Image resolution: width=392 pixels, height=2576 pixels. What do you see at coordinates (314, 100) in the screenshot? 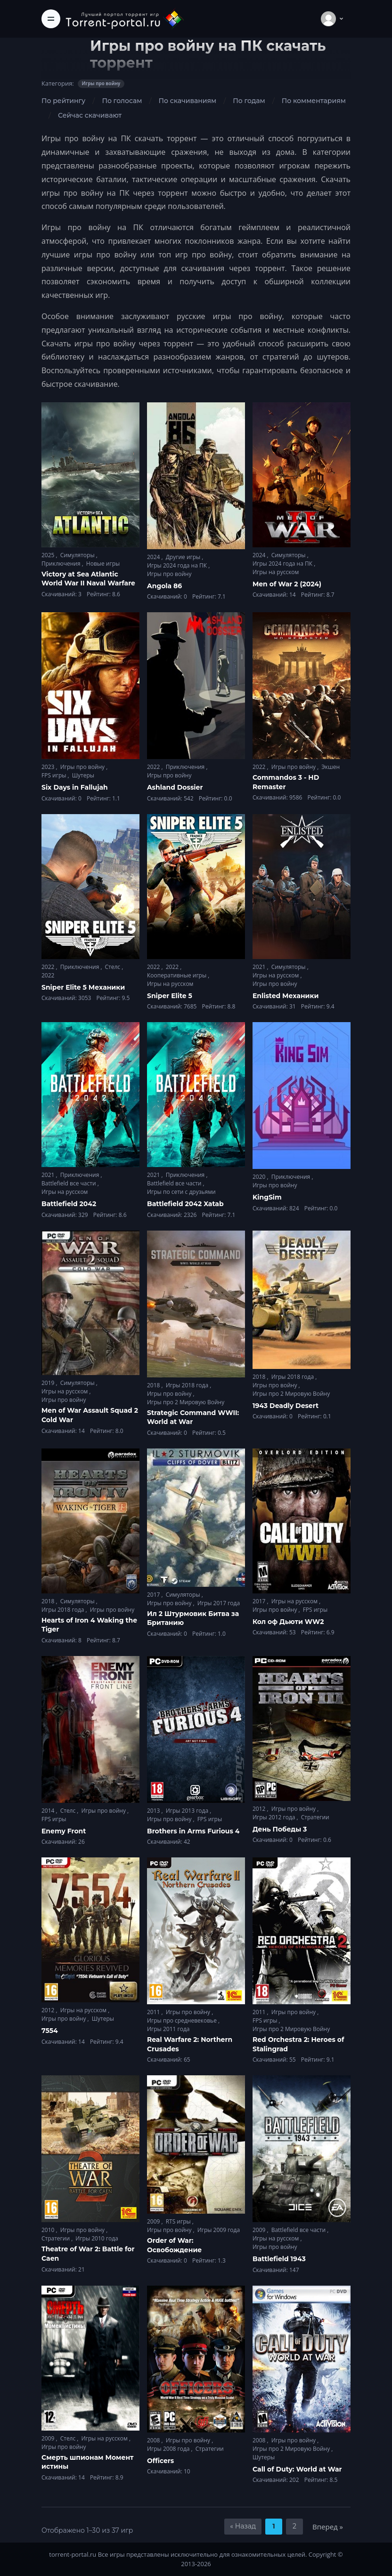
I see `По комментариям` at bounding box center [314, 100].